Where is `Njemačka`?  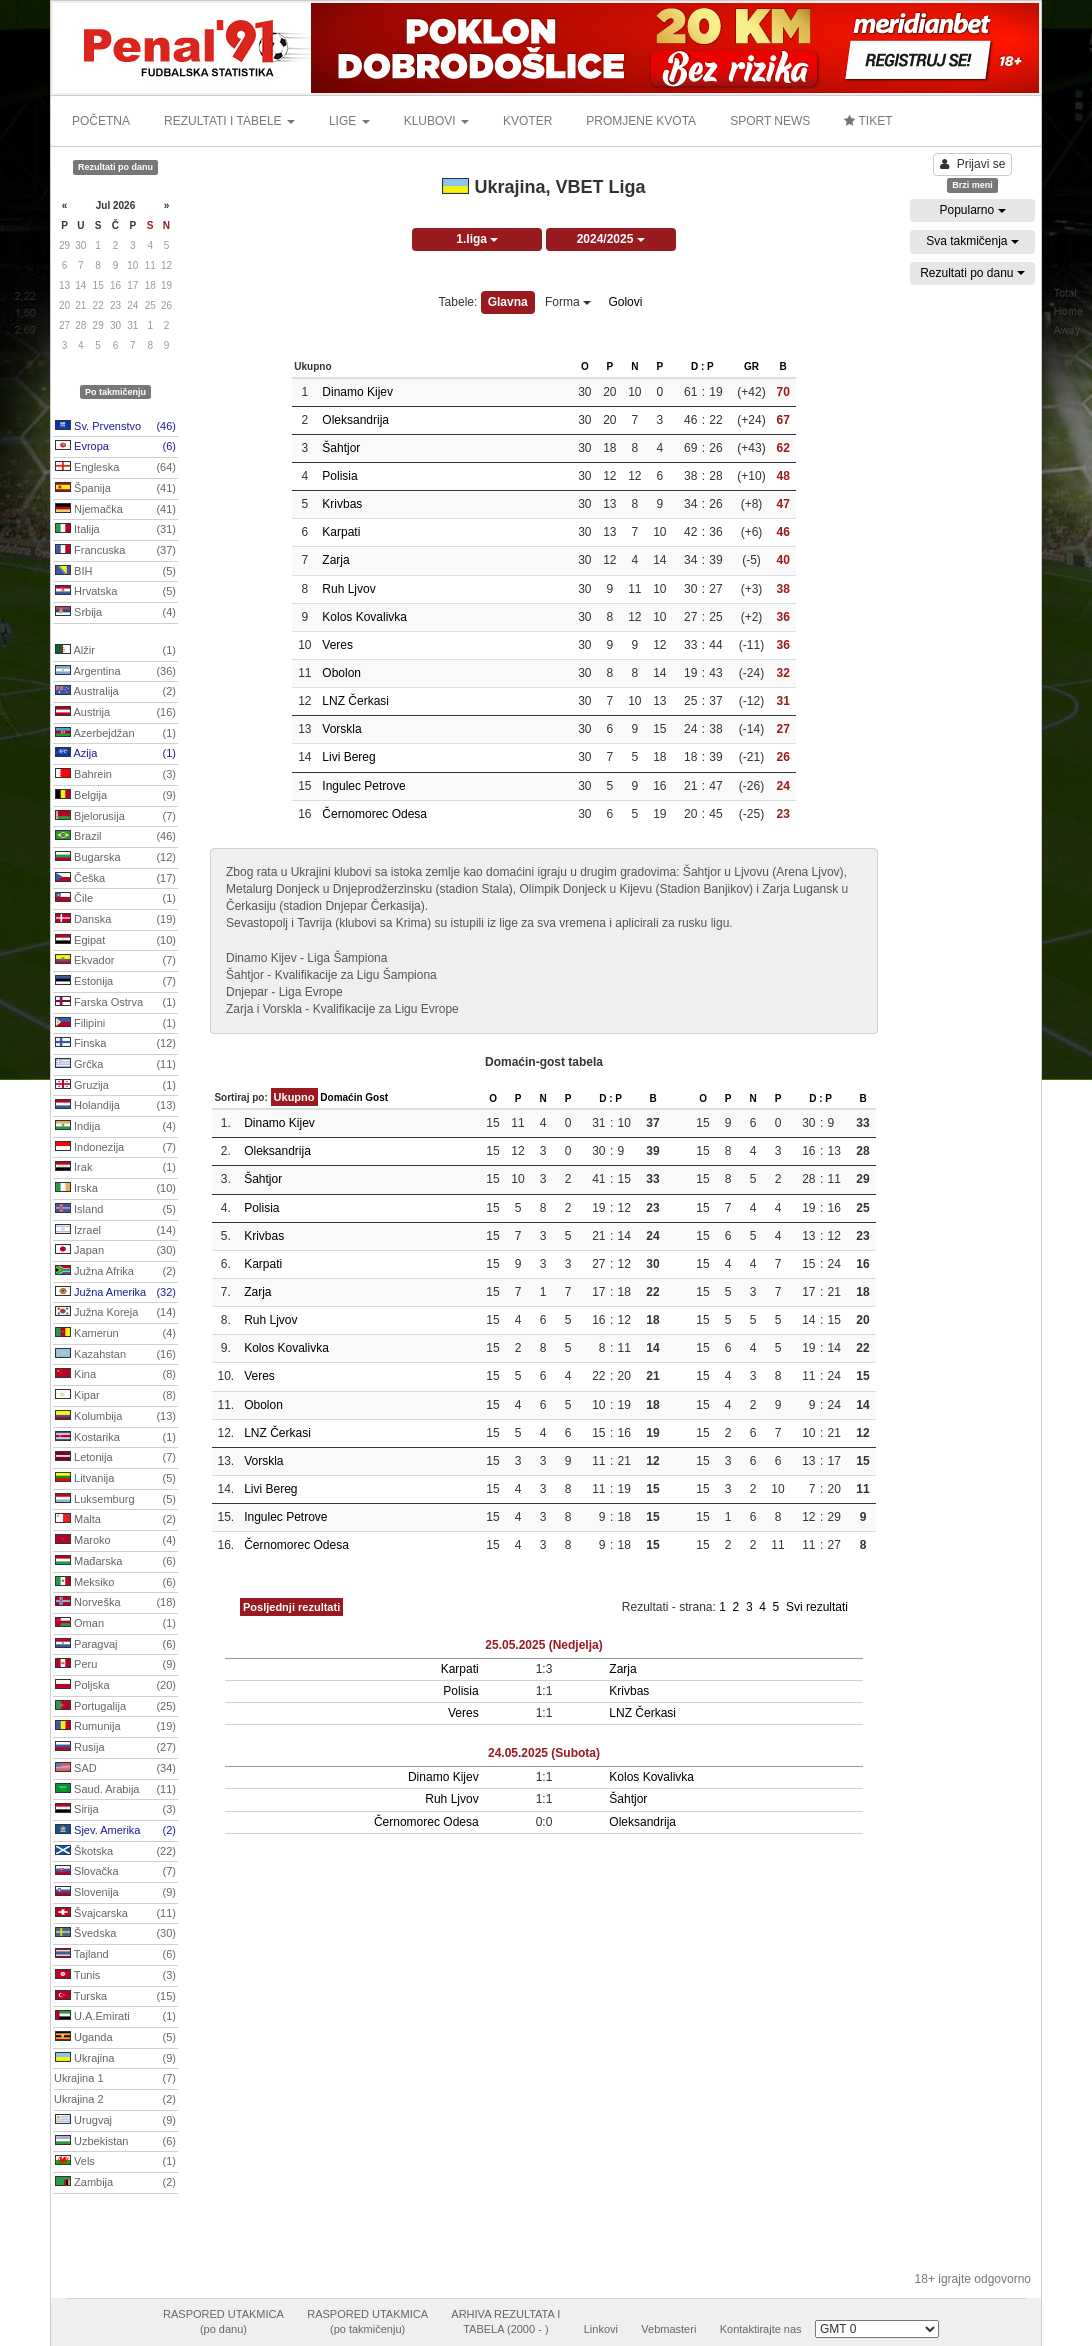
Njemačka is located at coordinates (115, 510).